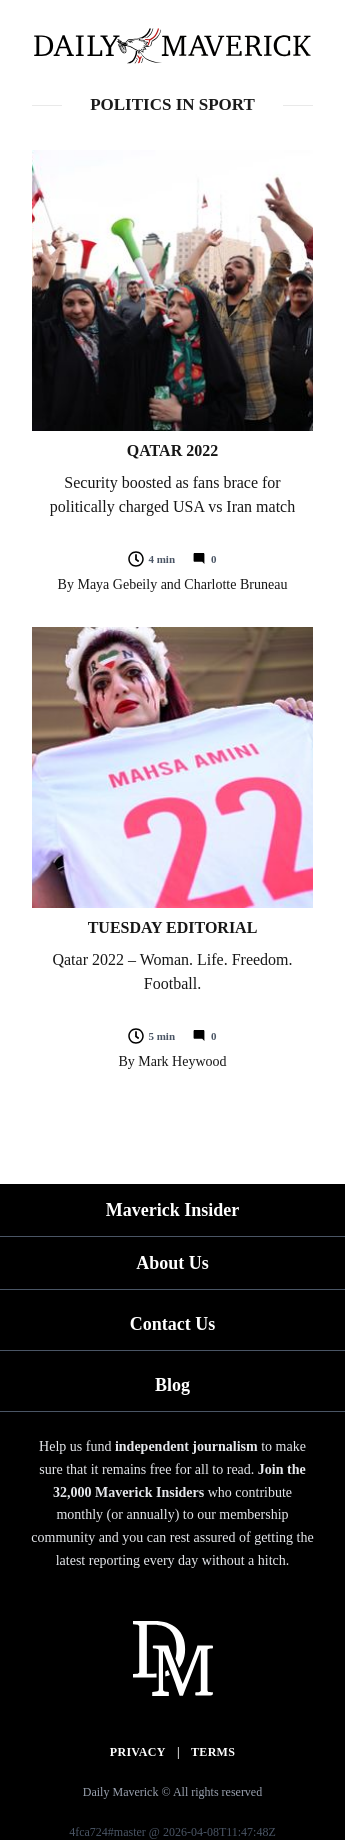  Describe the element at coordinates (172, 1210) in the screenshot. I see `Maverick Insider` at that location.